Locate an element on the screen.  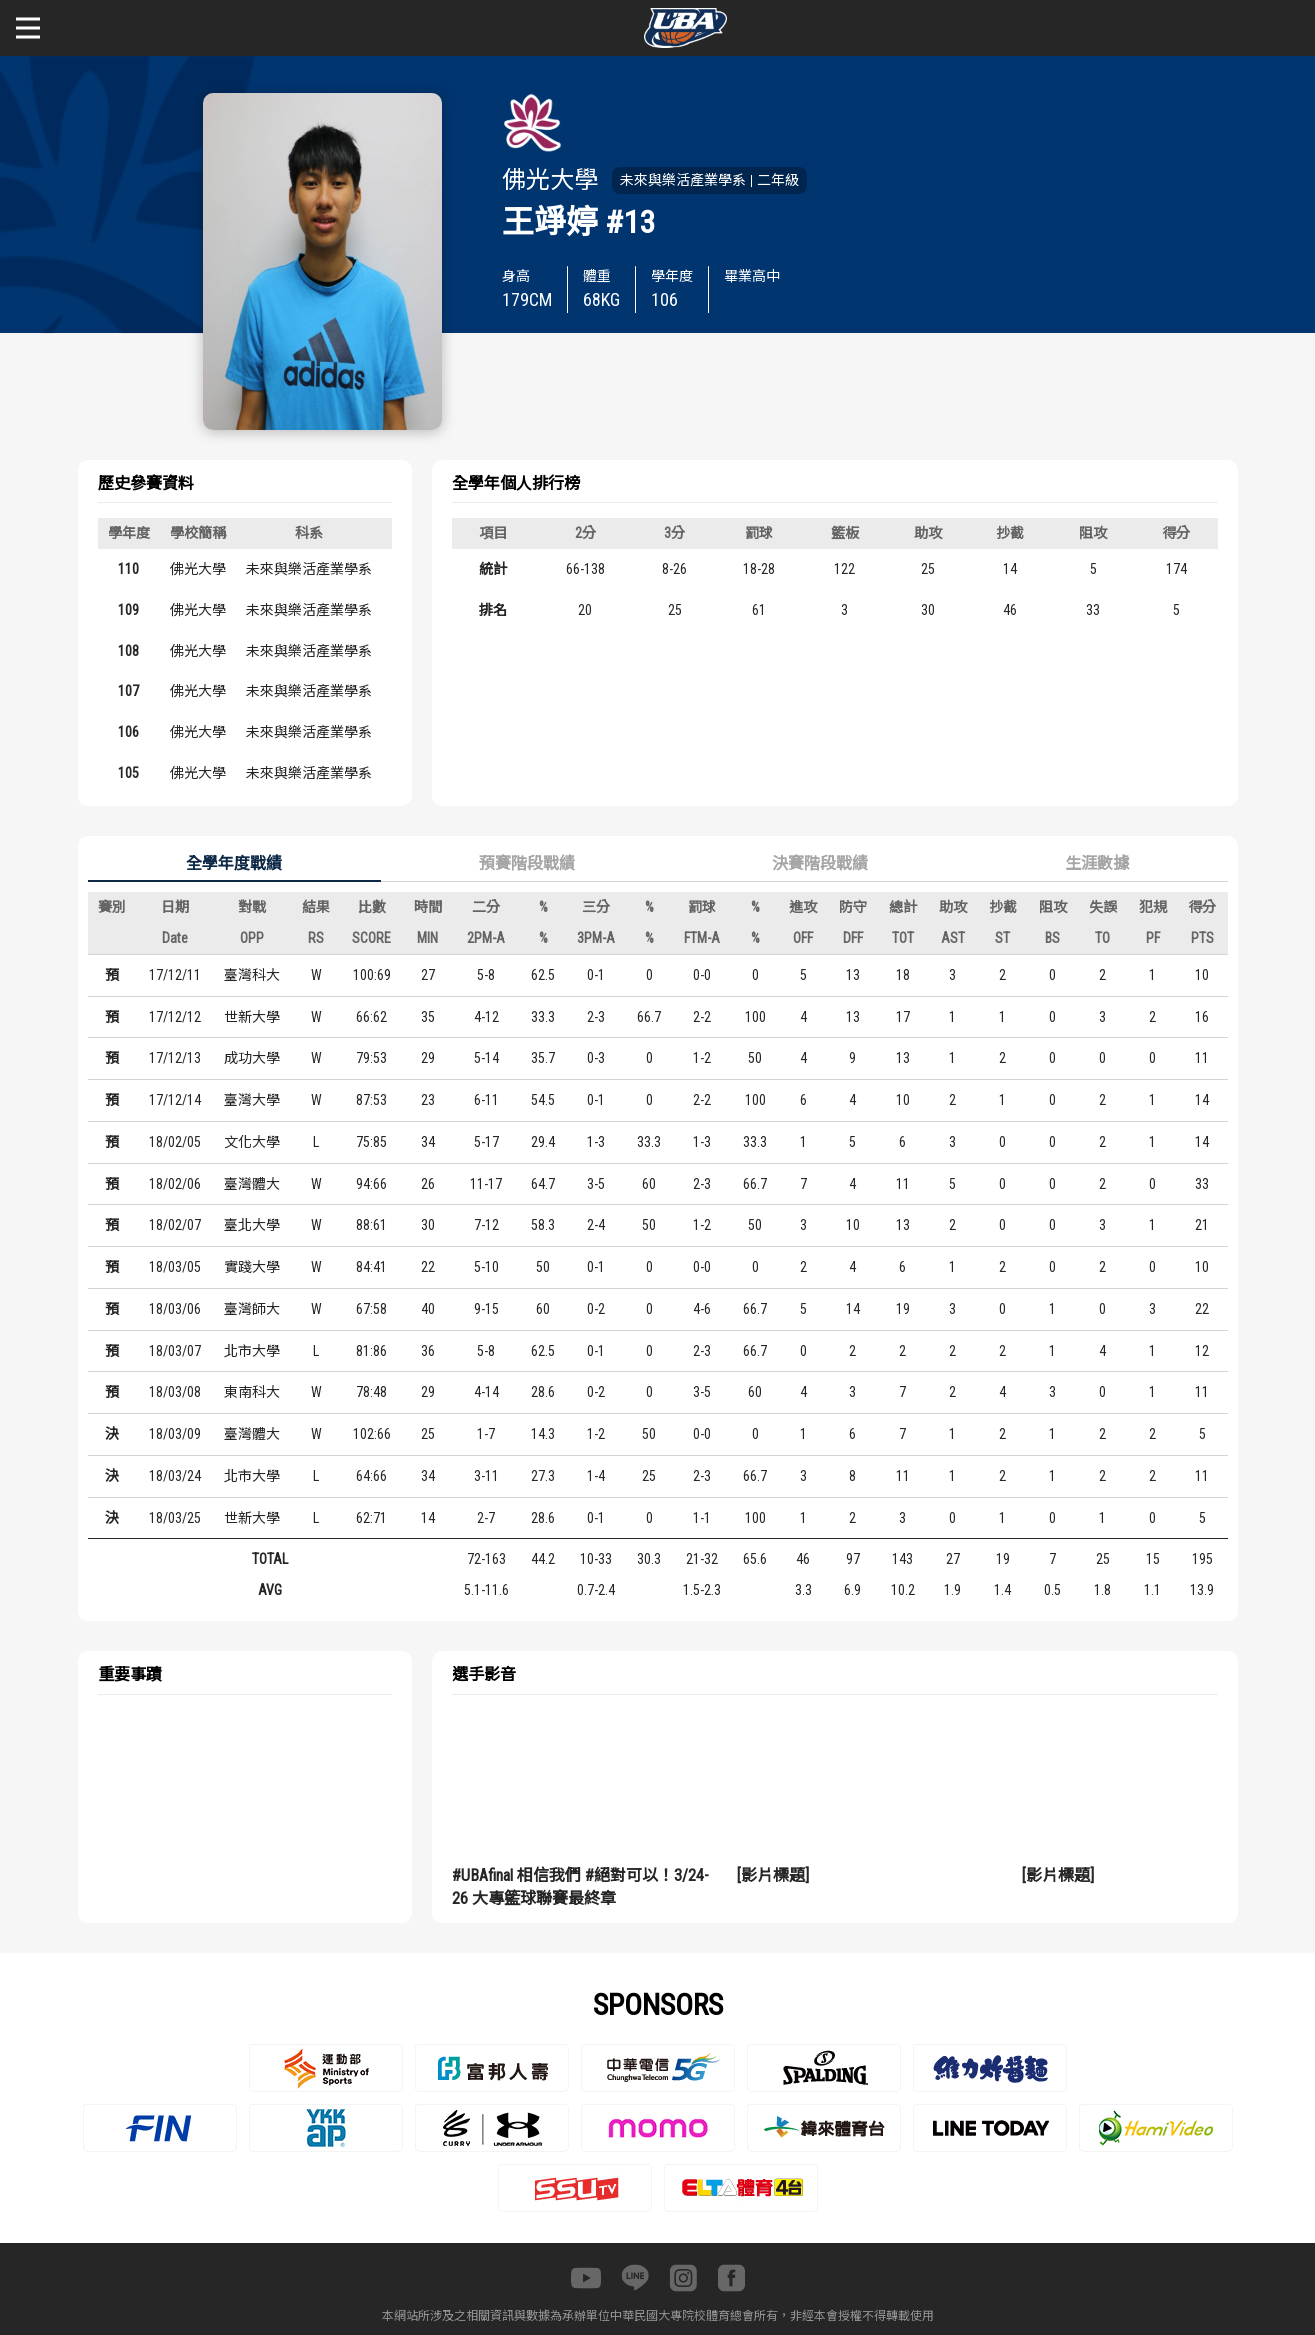
文化大學 is located at coordinates (252, 1142).